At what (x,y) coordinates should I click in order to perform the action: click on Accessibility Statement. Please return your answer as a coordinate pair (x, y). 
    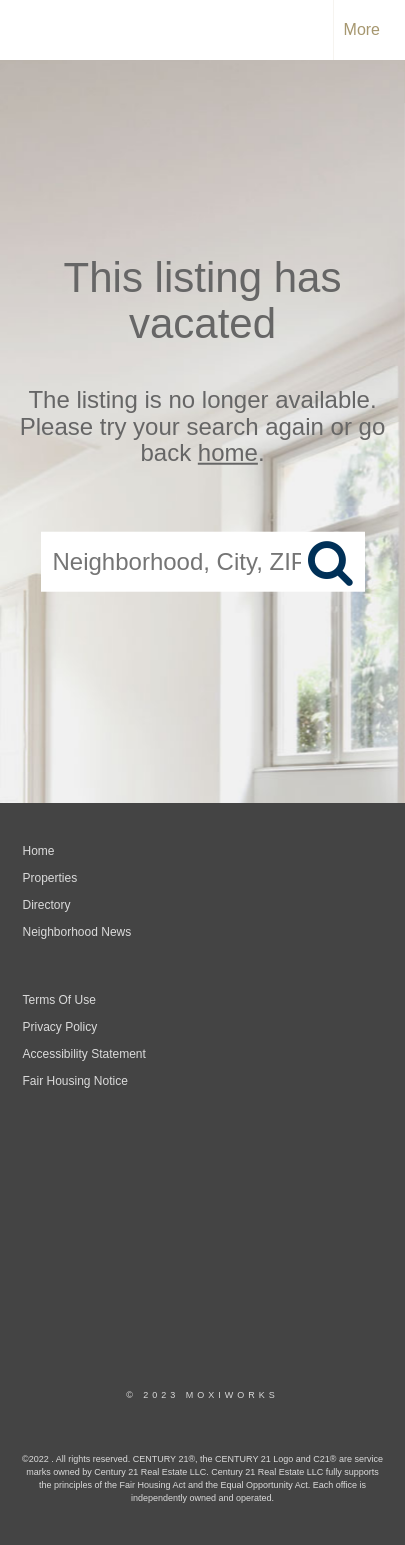
    Looking at the image, I should click on (84, 1054).